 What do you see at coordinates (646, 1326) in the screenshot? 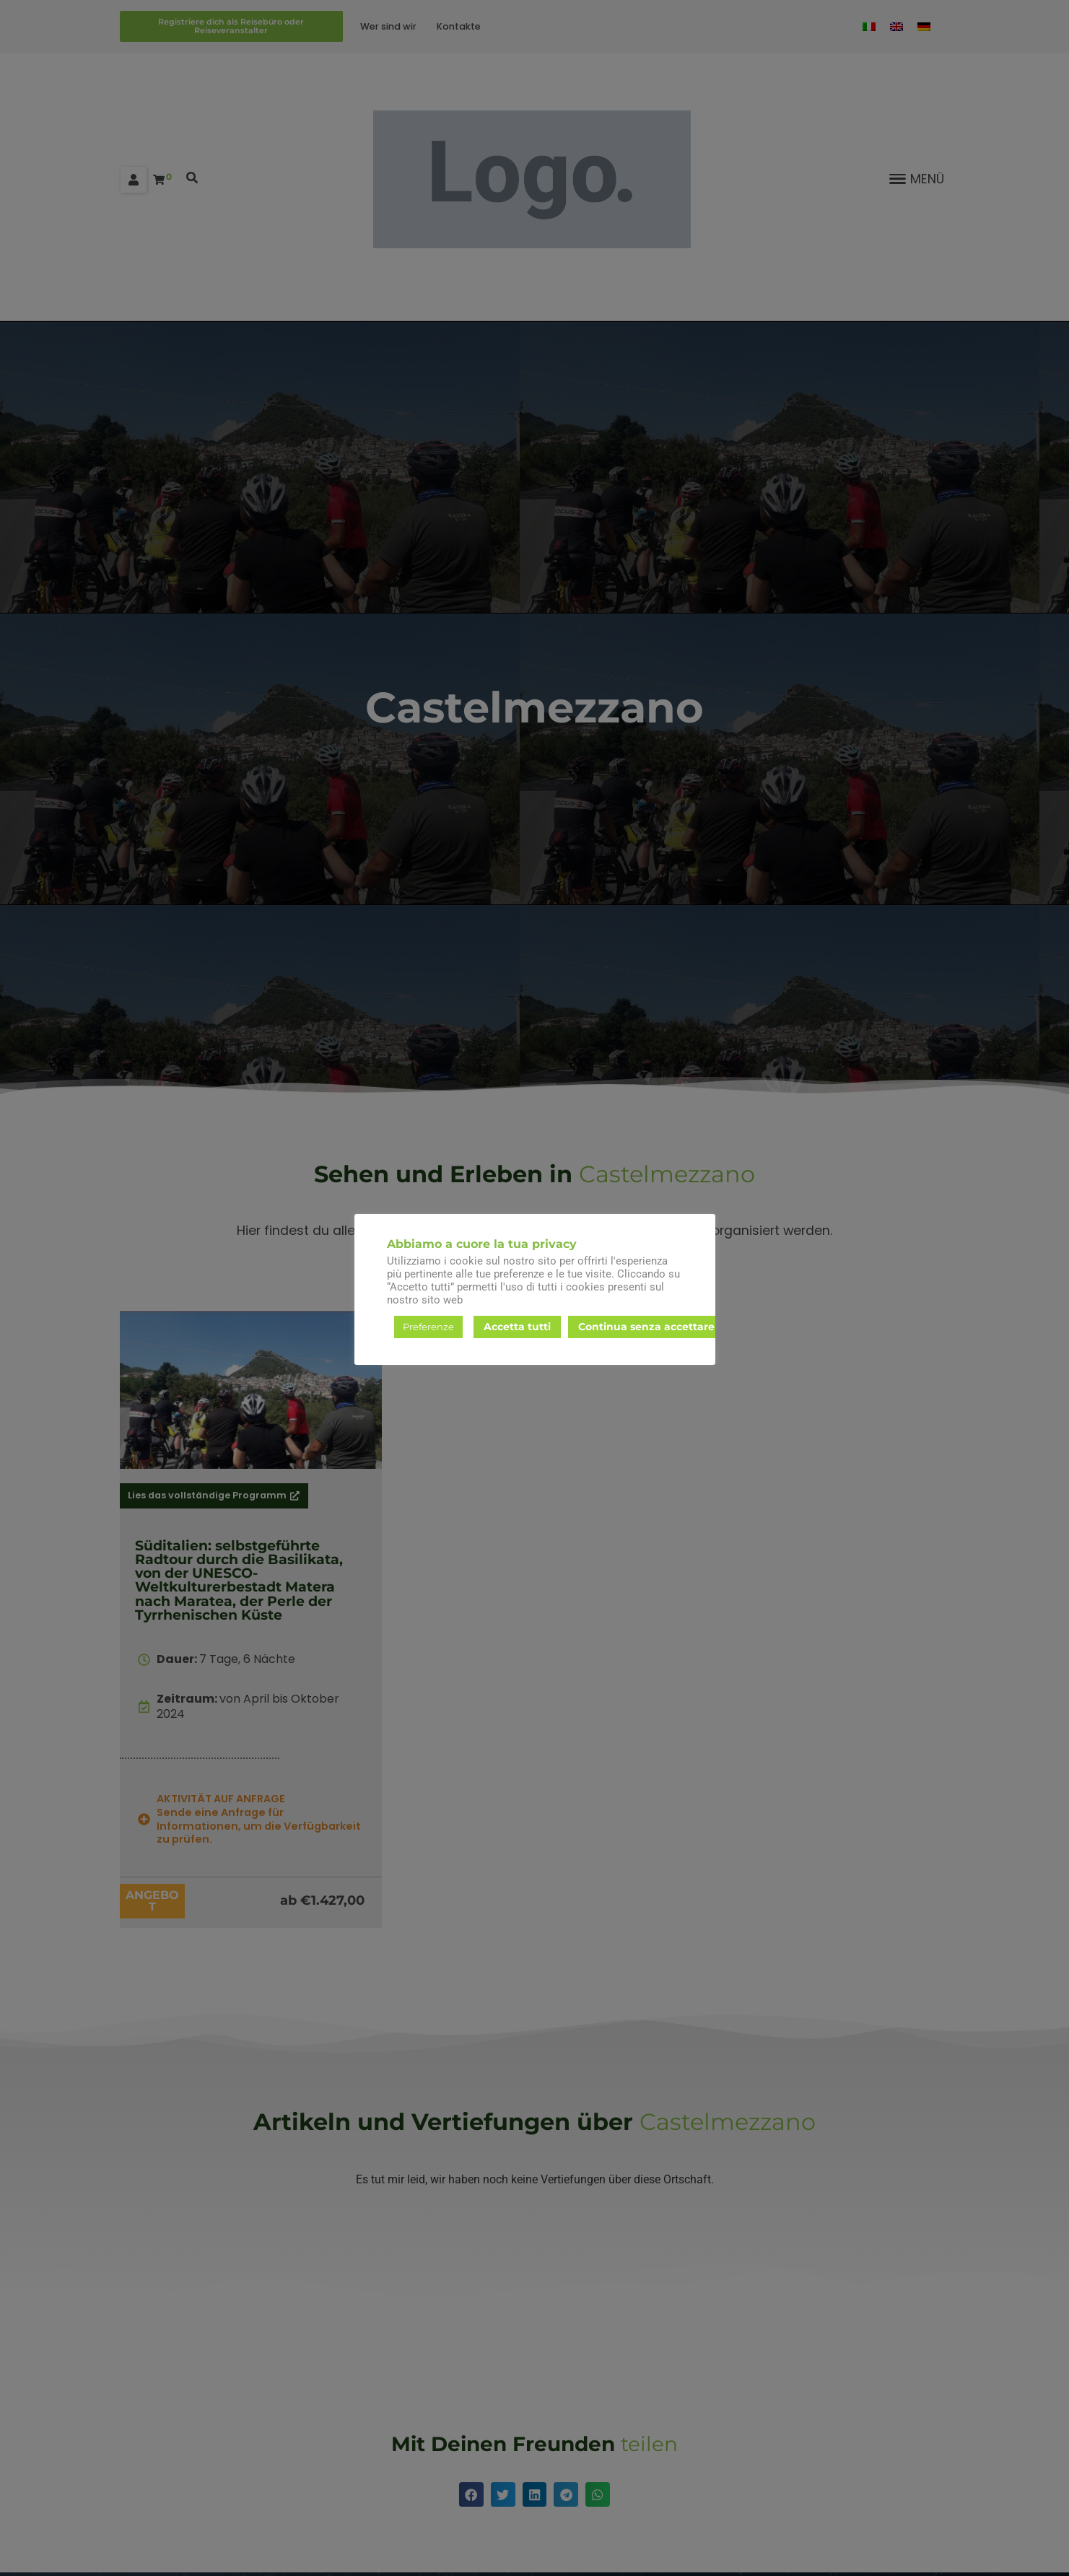
I see `Continua senza accettare [button]` at bounding box center [646, 1326].